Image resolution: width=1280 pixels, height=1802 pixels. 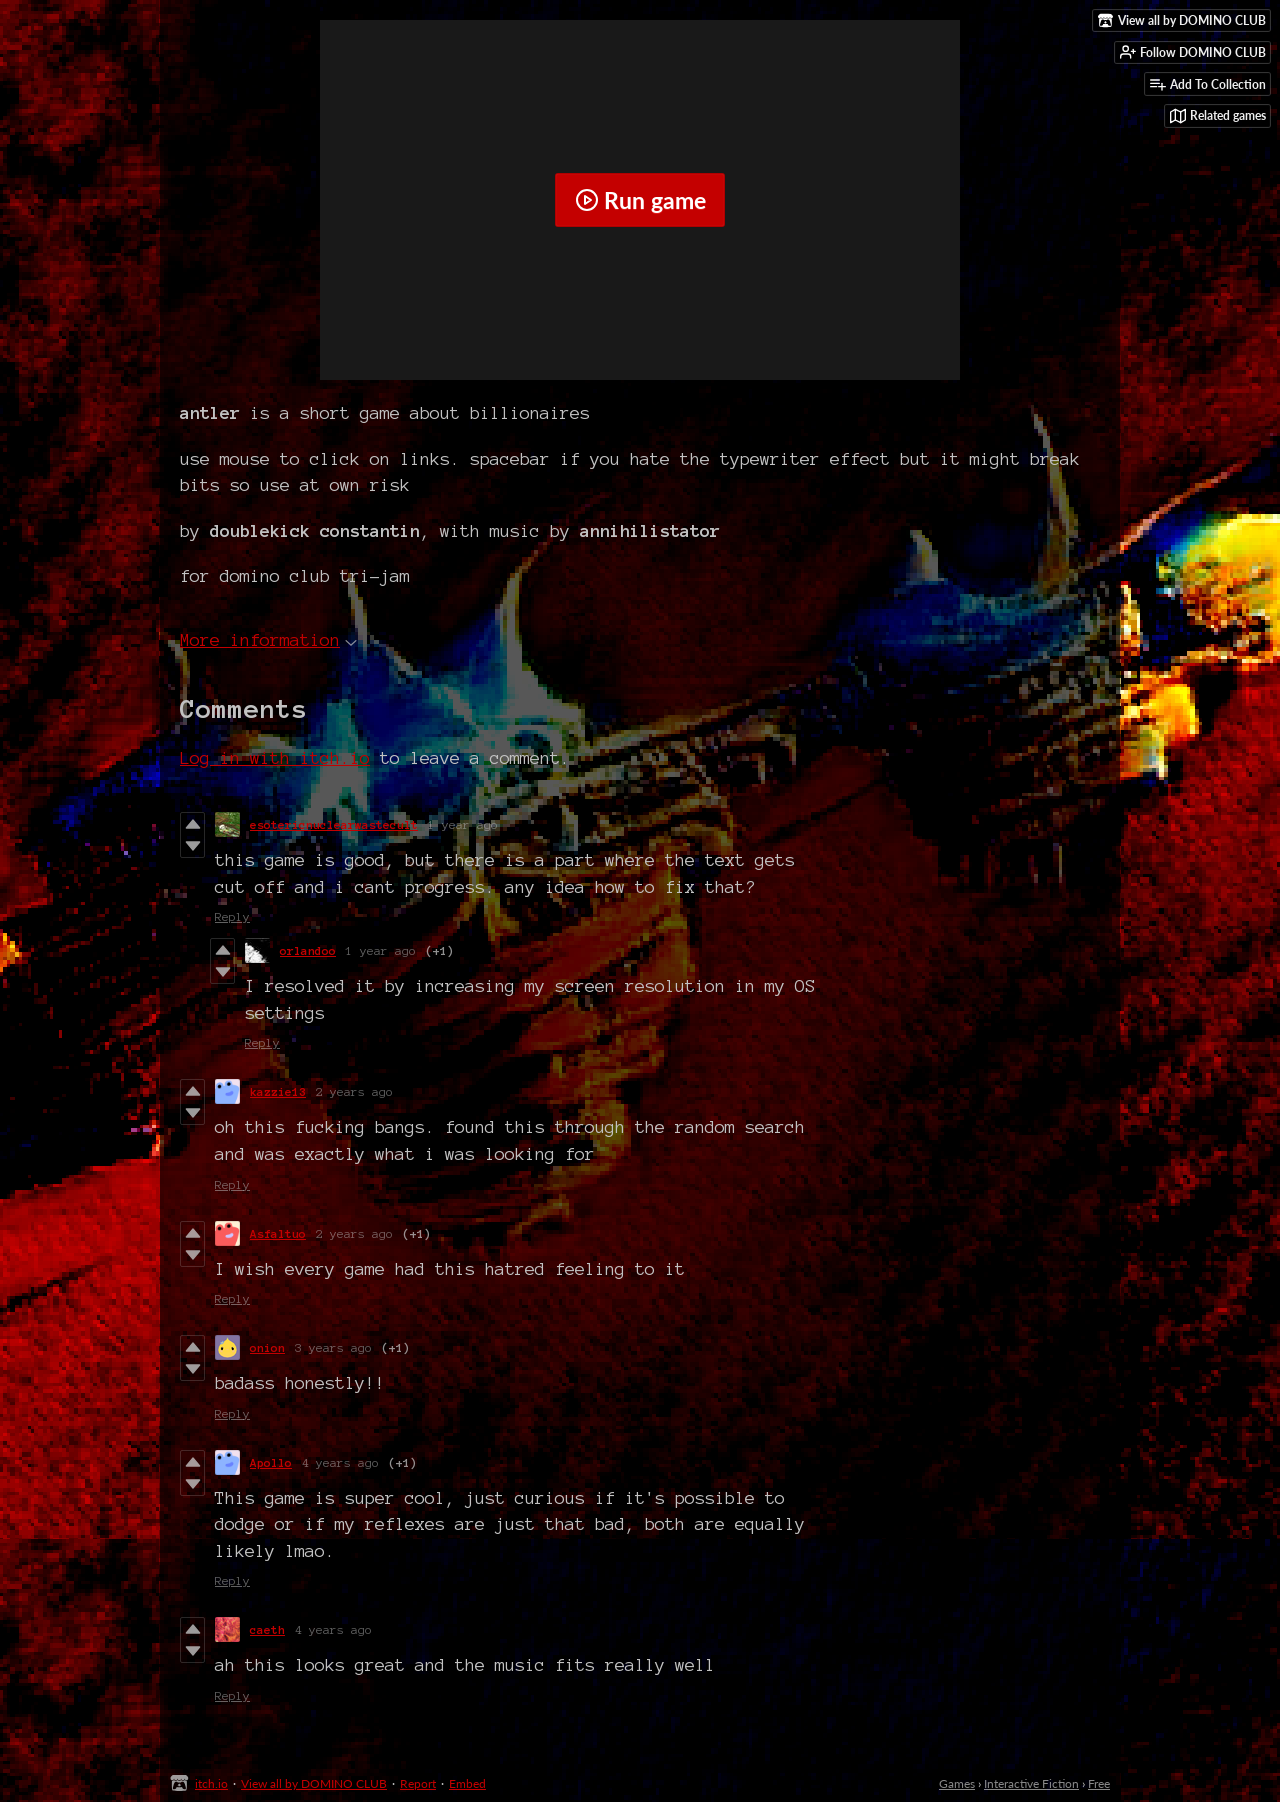 What do you see at coordinates (354, 1091) in the screenshot?
I see `2 years ago` at bounding box center [354, 1091].